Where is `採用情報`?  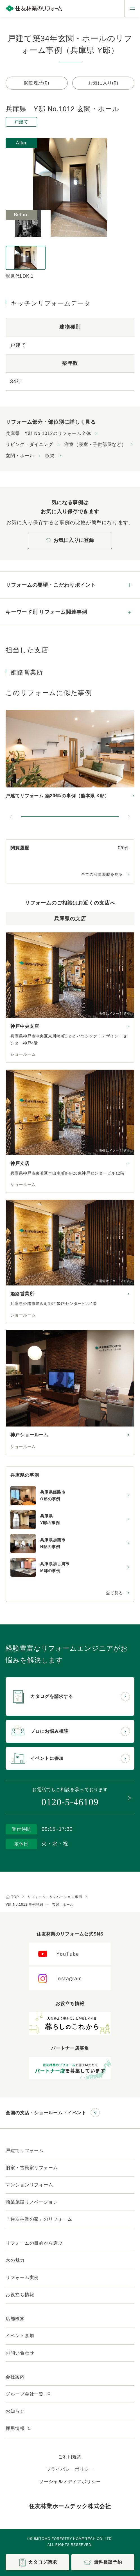 採用情報 is located at coordinates (19, 2428).